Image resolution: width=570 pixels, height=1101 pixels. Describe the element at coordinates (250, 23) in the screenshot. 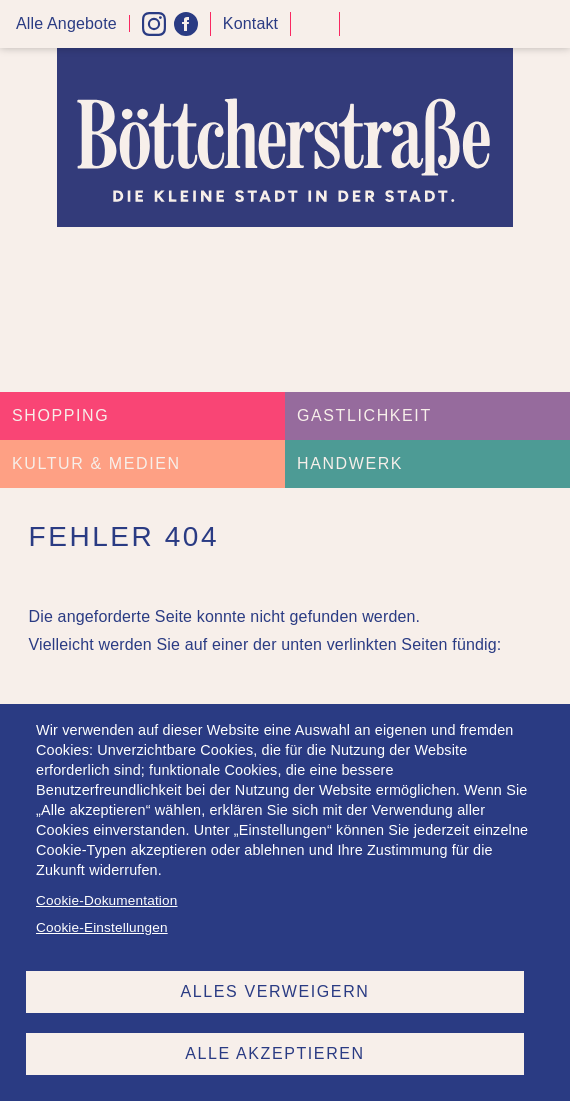

I see `Kontakt` at that location.